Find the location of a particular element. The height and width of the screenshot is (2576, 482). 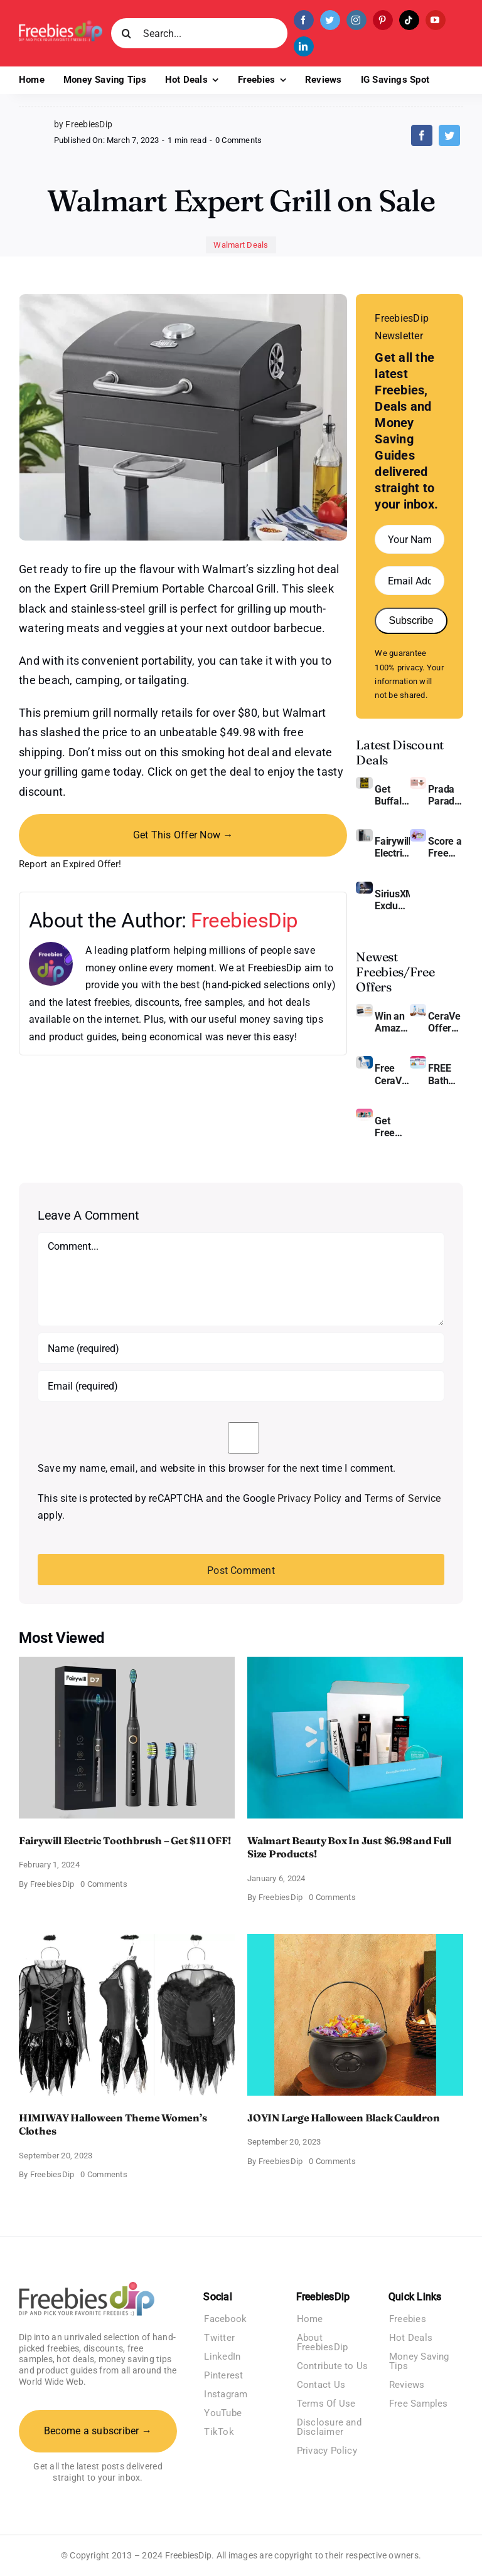

Score a Free Baby Welcome Box With Amazon Baby Registry is located at coordinates (445, 847).